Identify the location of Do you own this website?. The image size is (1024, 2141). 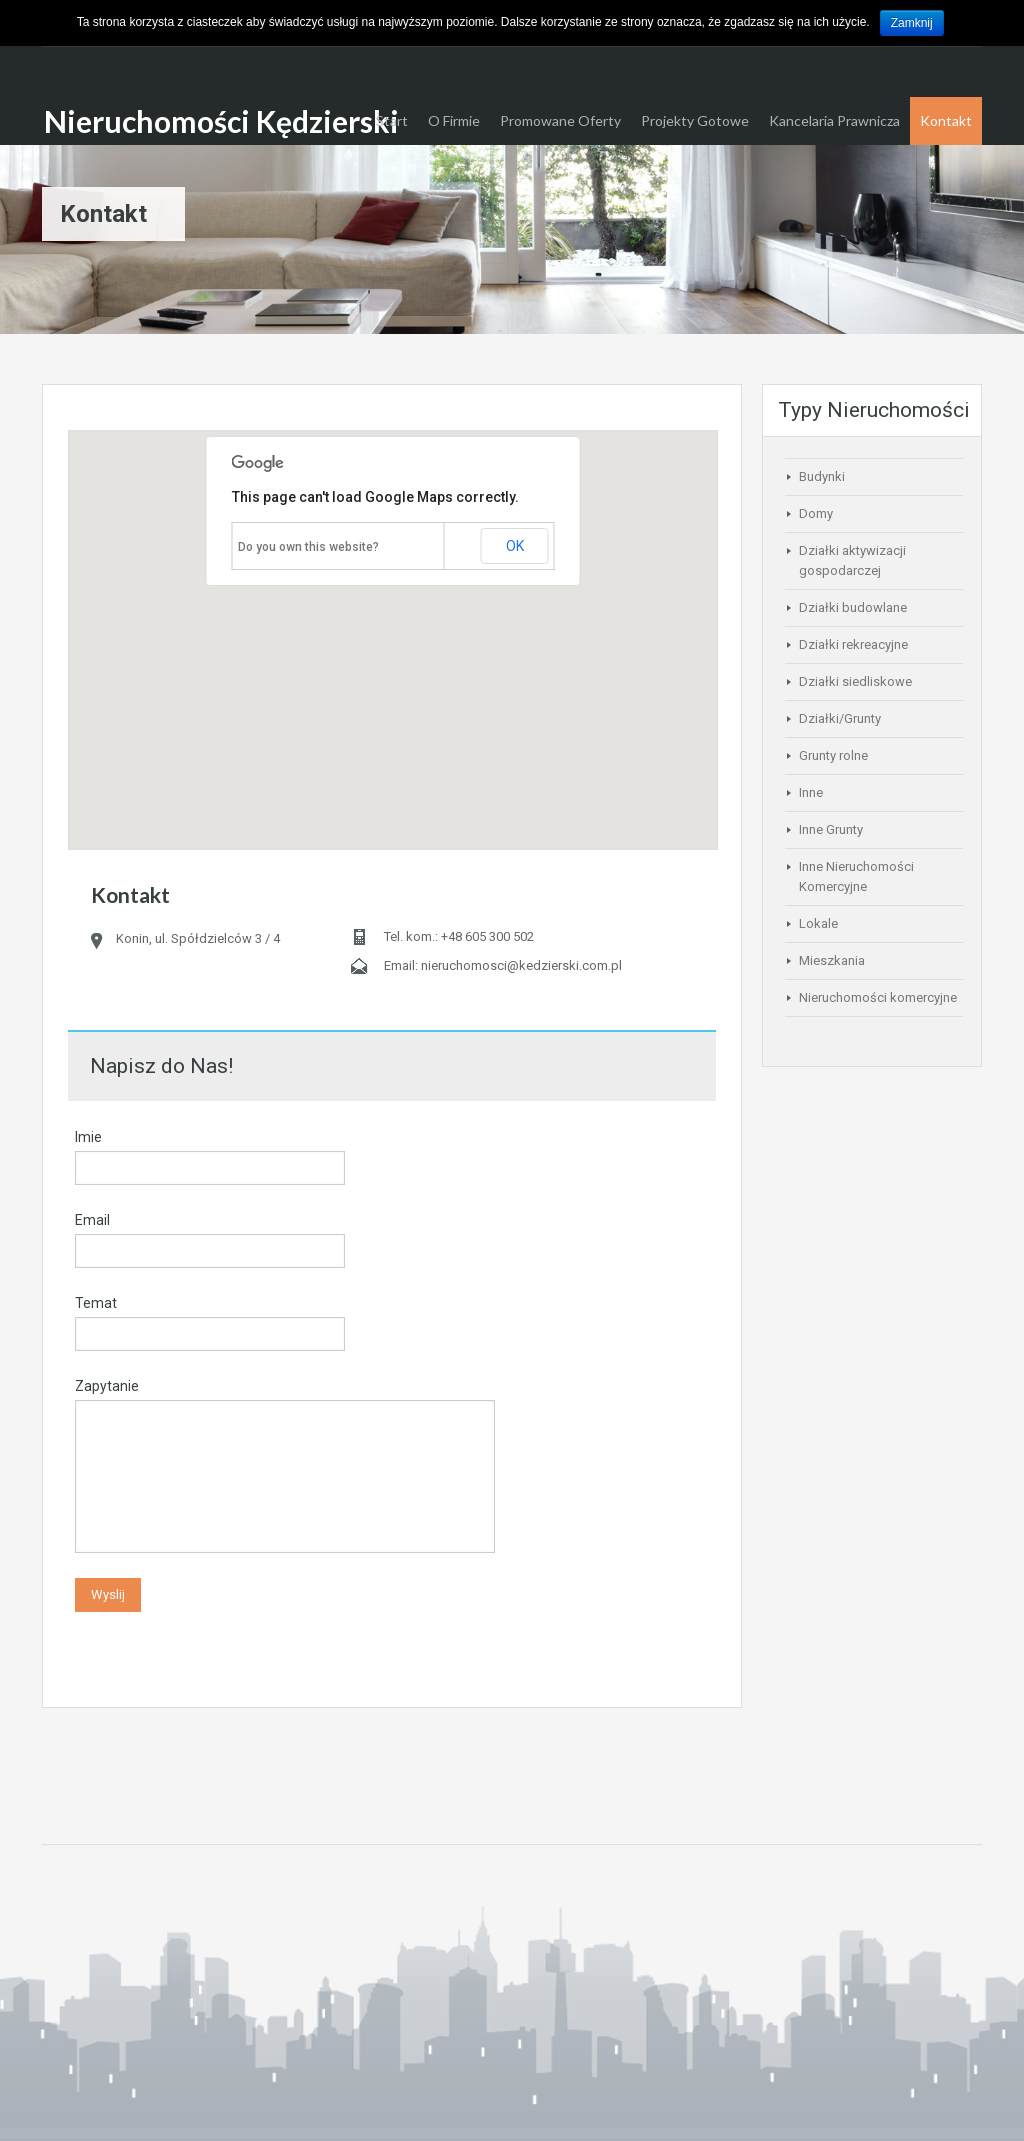
(308, 547).